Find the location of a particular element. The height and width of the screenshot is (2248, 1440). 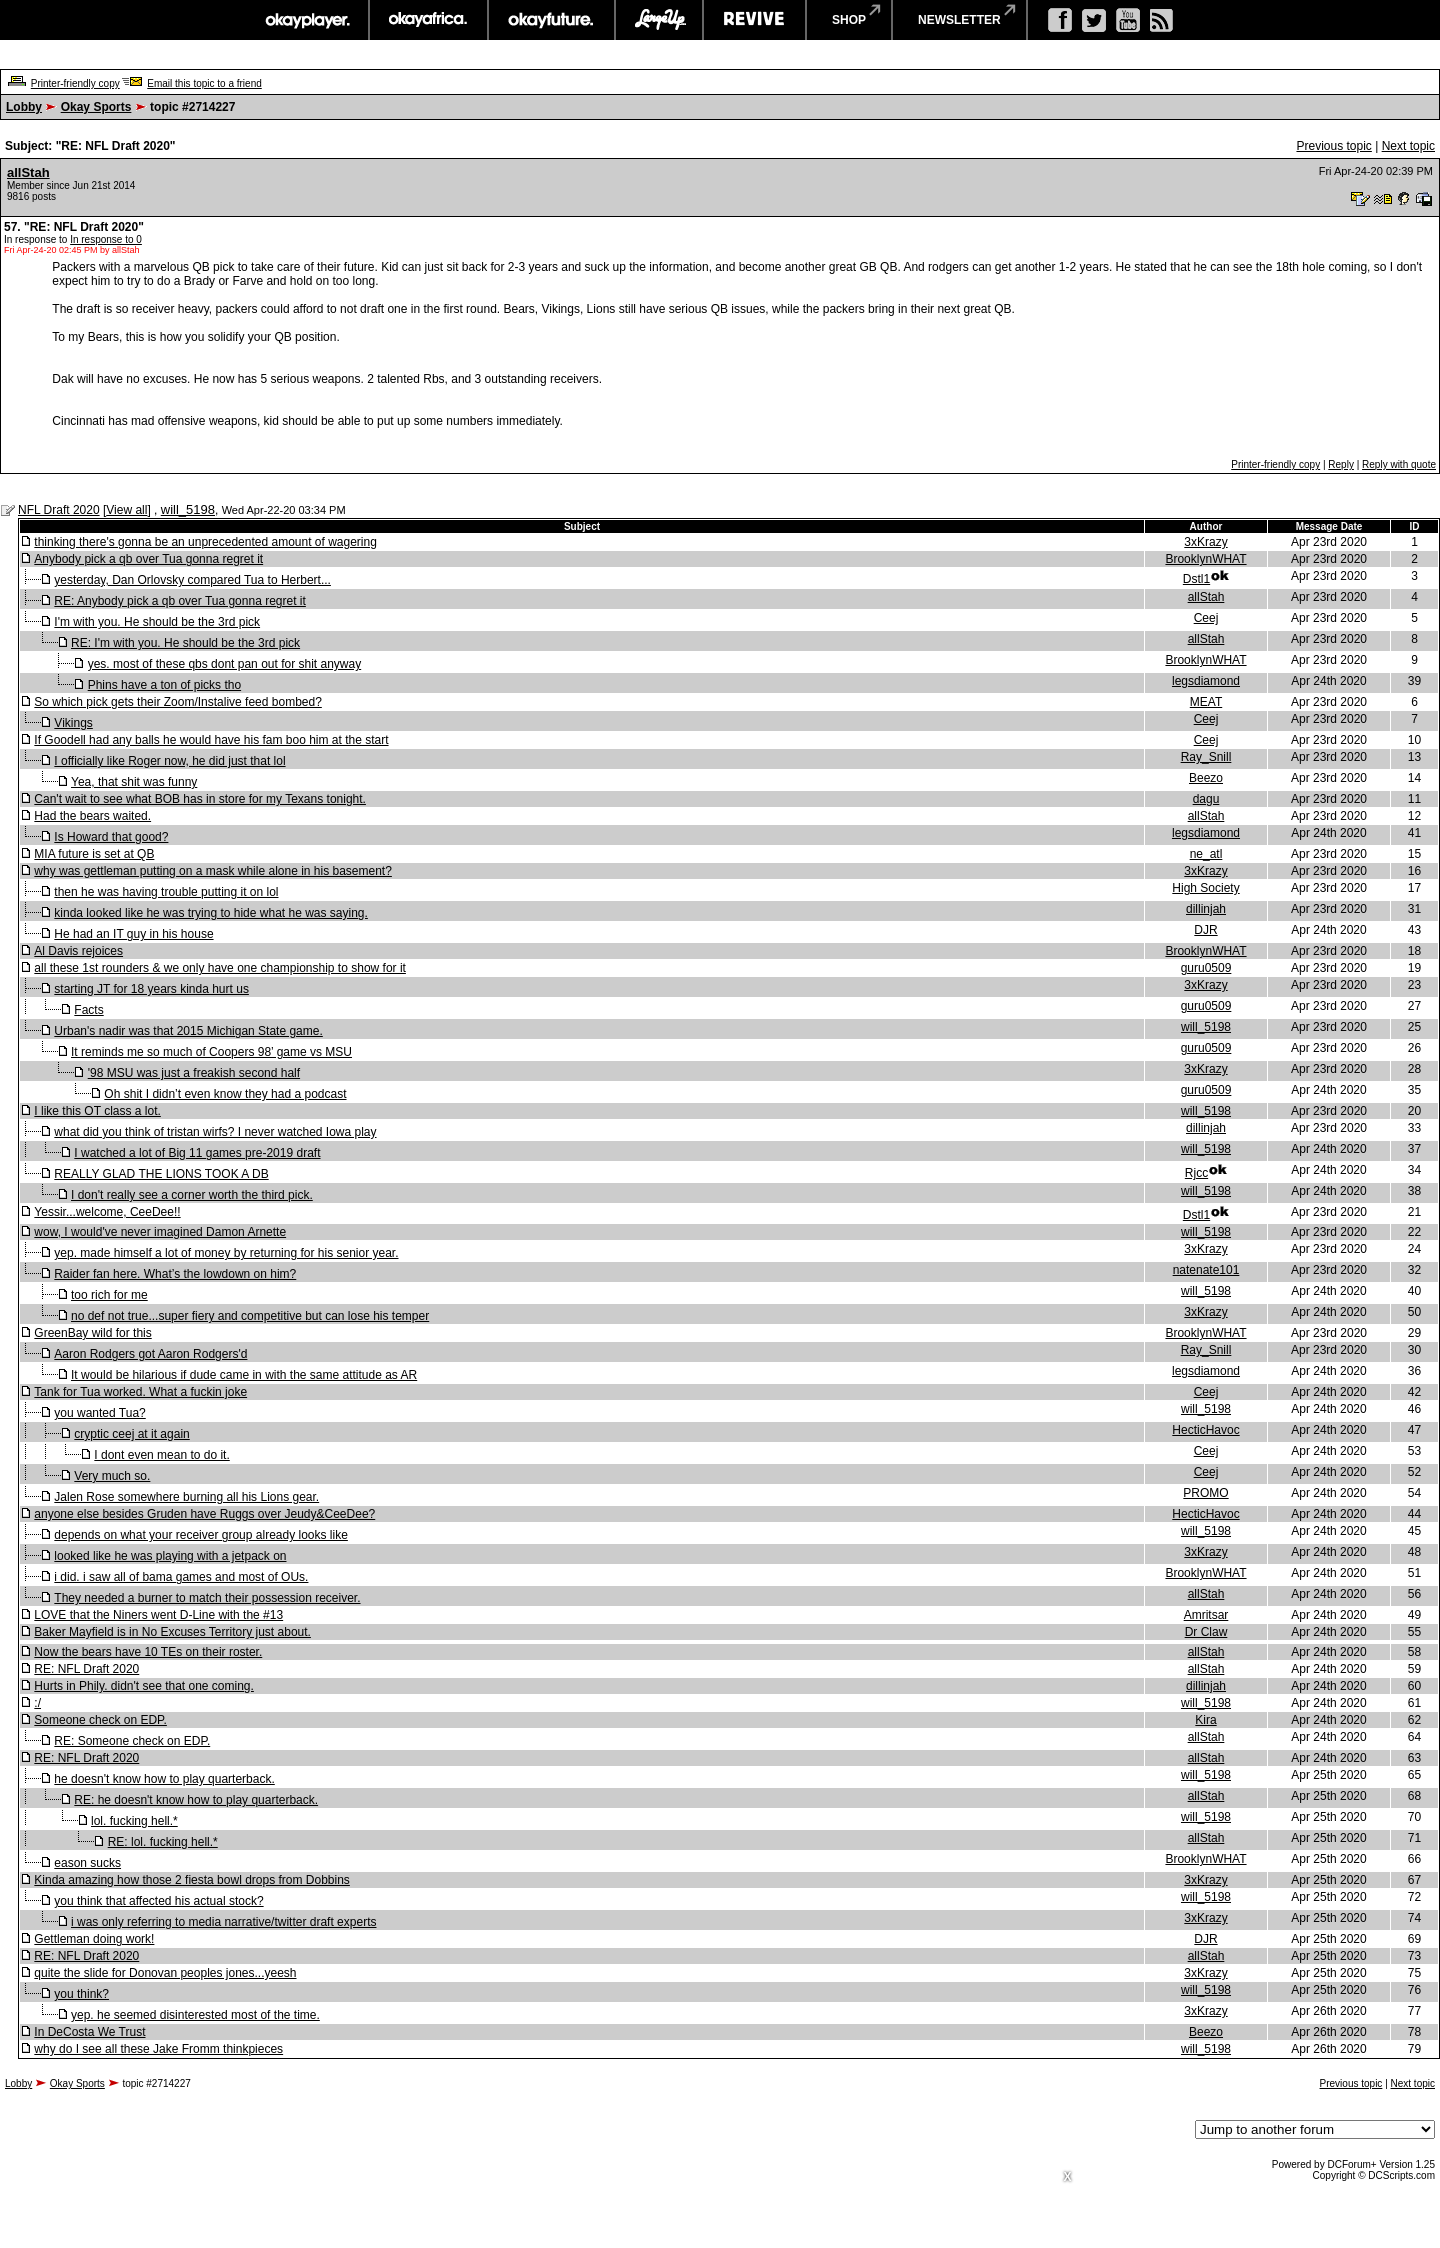

yep. made himself a lot of money by returning for his senior year. is located at coordinates (226, 1253).